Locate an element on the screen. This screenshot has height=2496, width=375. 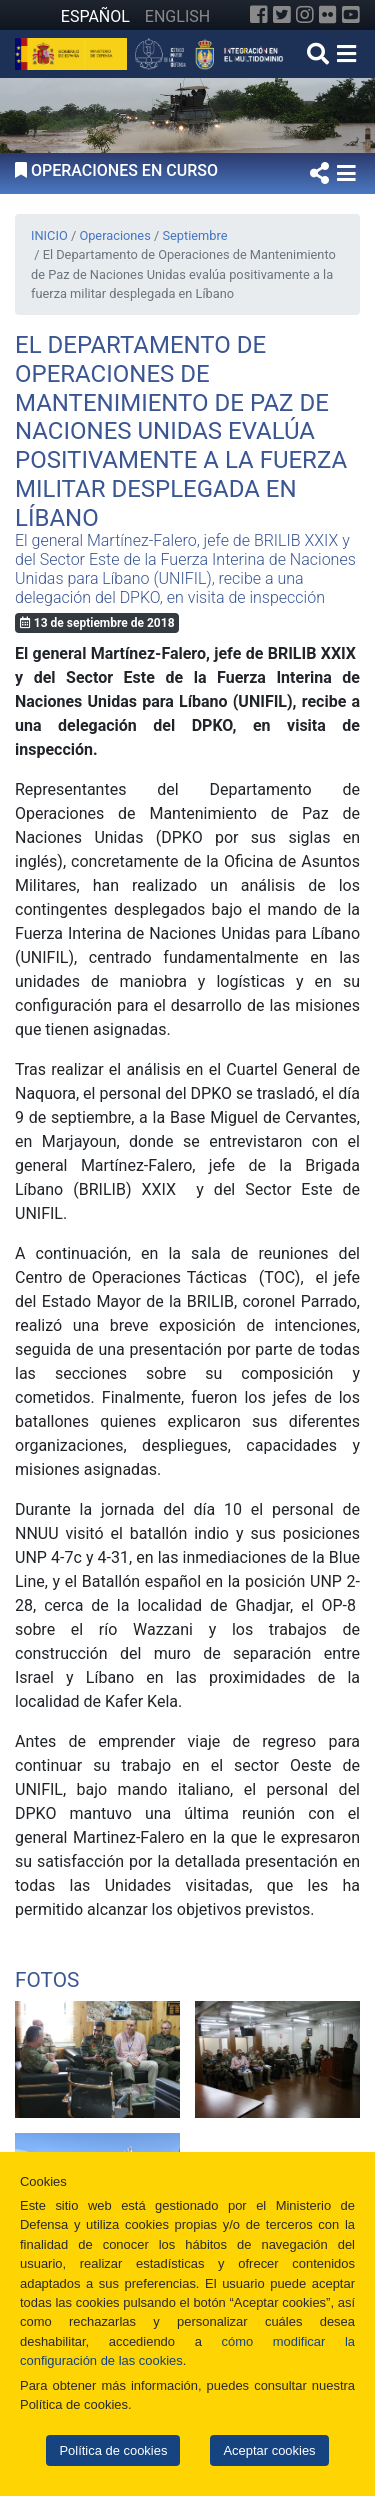
Política de cookies is located at coordinates (113, 2450).